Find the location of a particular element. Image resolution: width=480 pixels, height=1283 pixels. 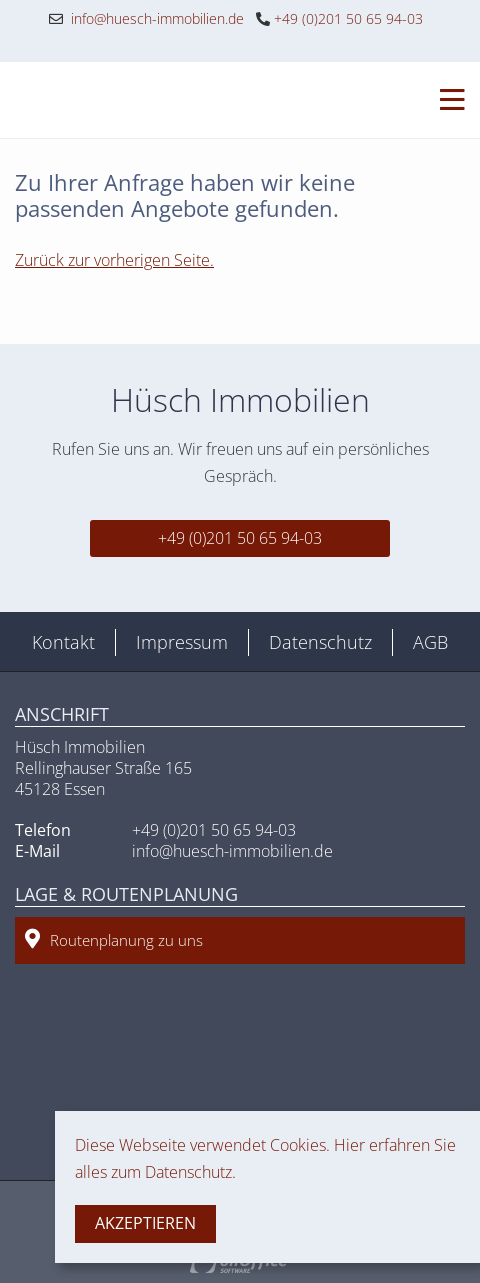

AGB is located at coordinates (430, 642).